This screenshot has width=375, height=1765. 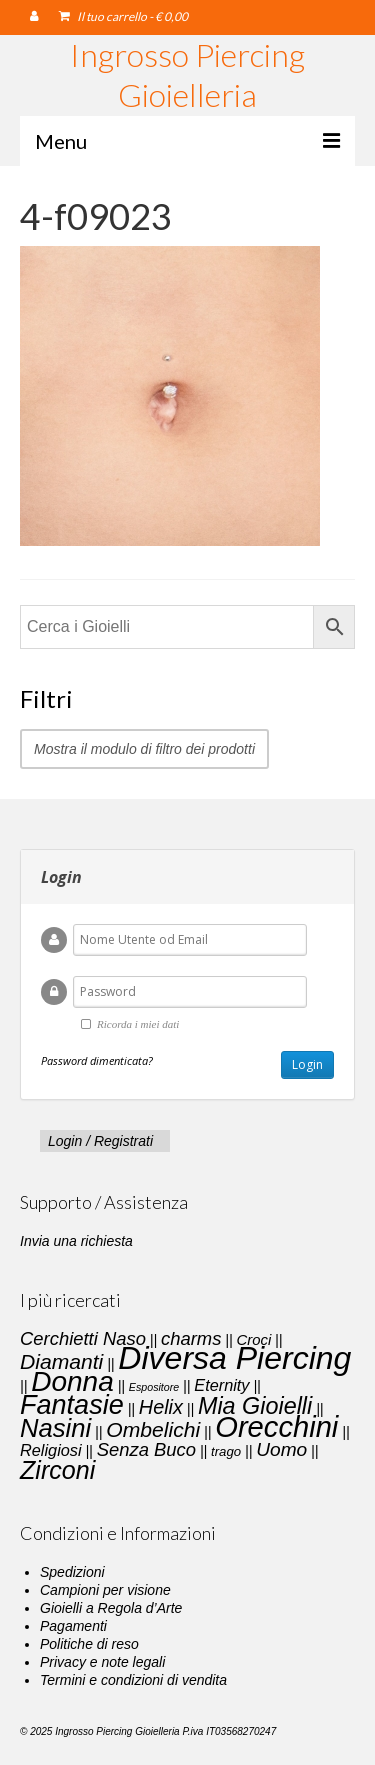 I want to click on Religiosi [Religiosi (4 elementi)], so click(x=51, y=1450).